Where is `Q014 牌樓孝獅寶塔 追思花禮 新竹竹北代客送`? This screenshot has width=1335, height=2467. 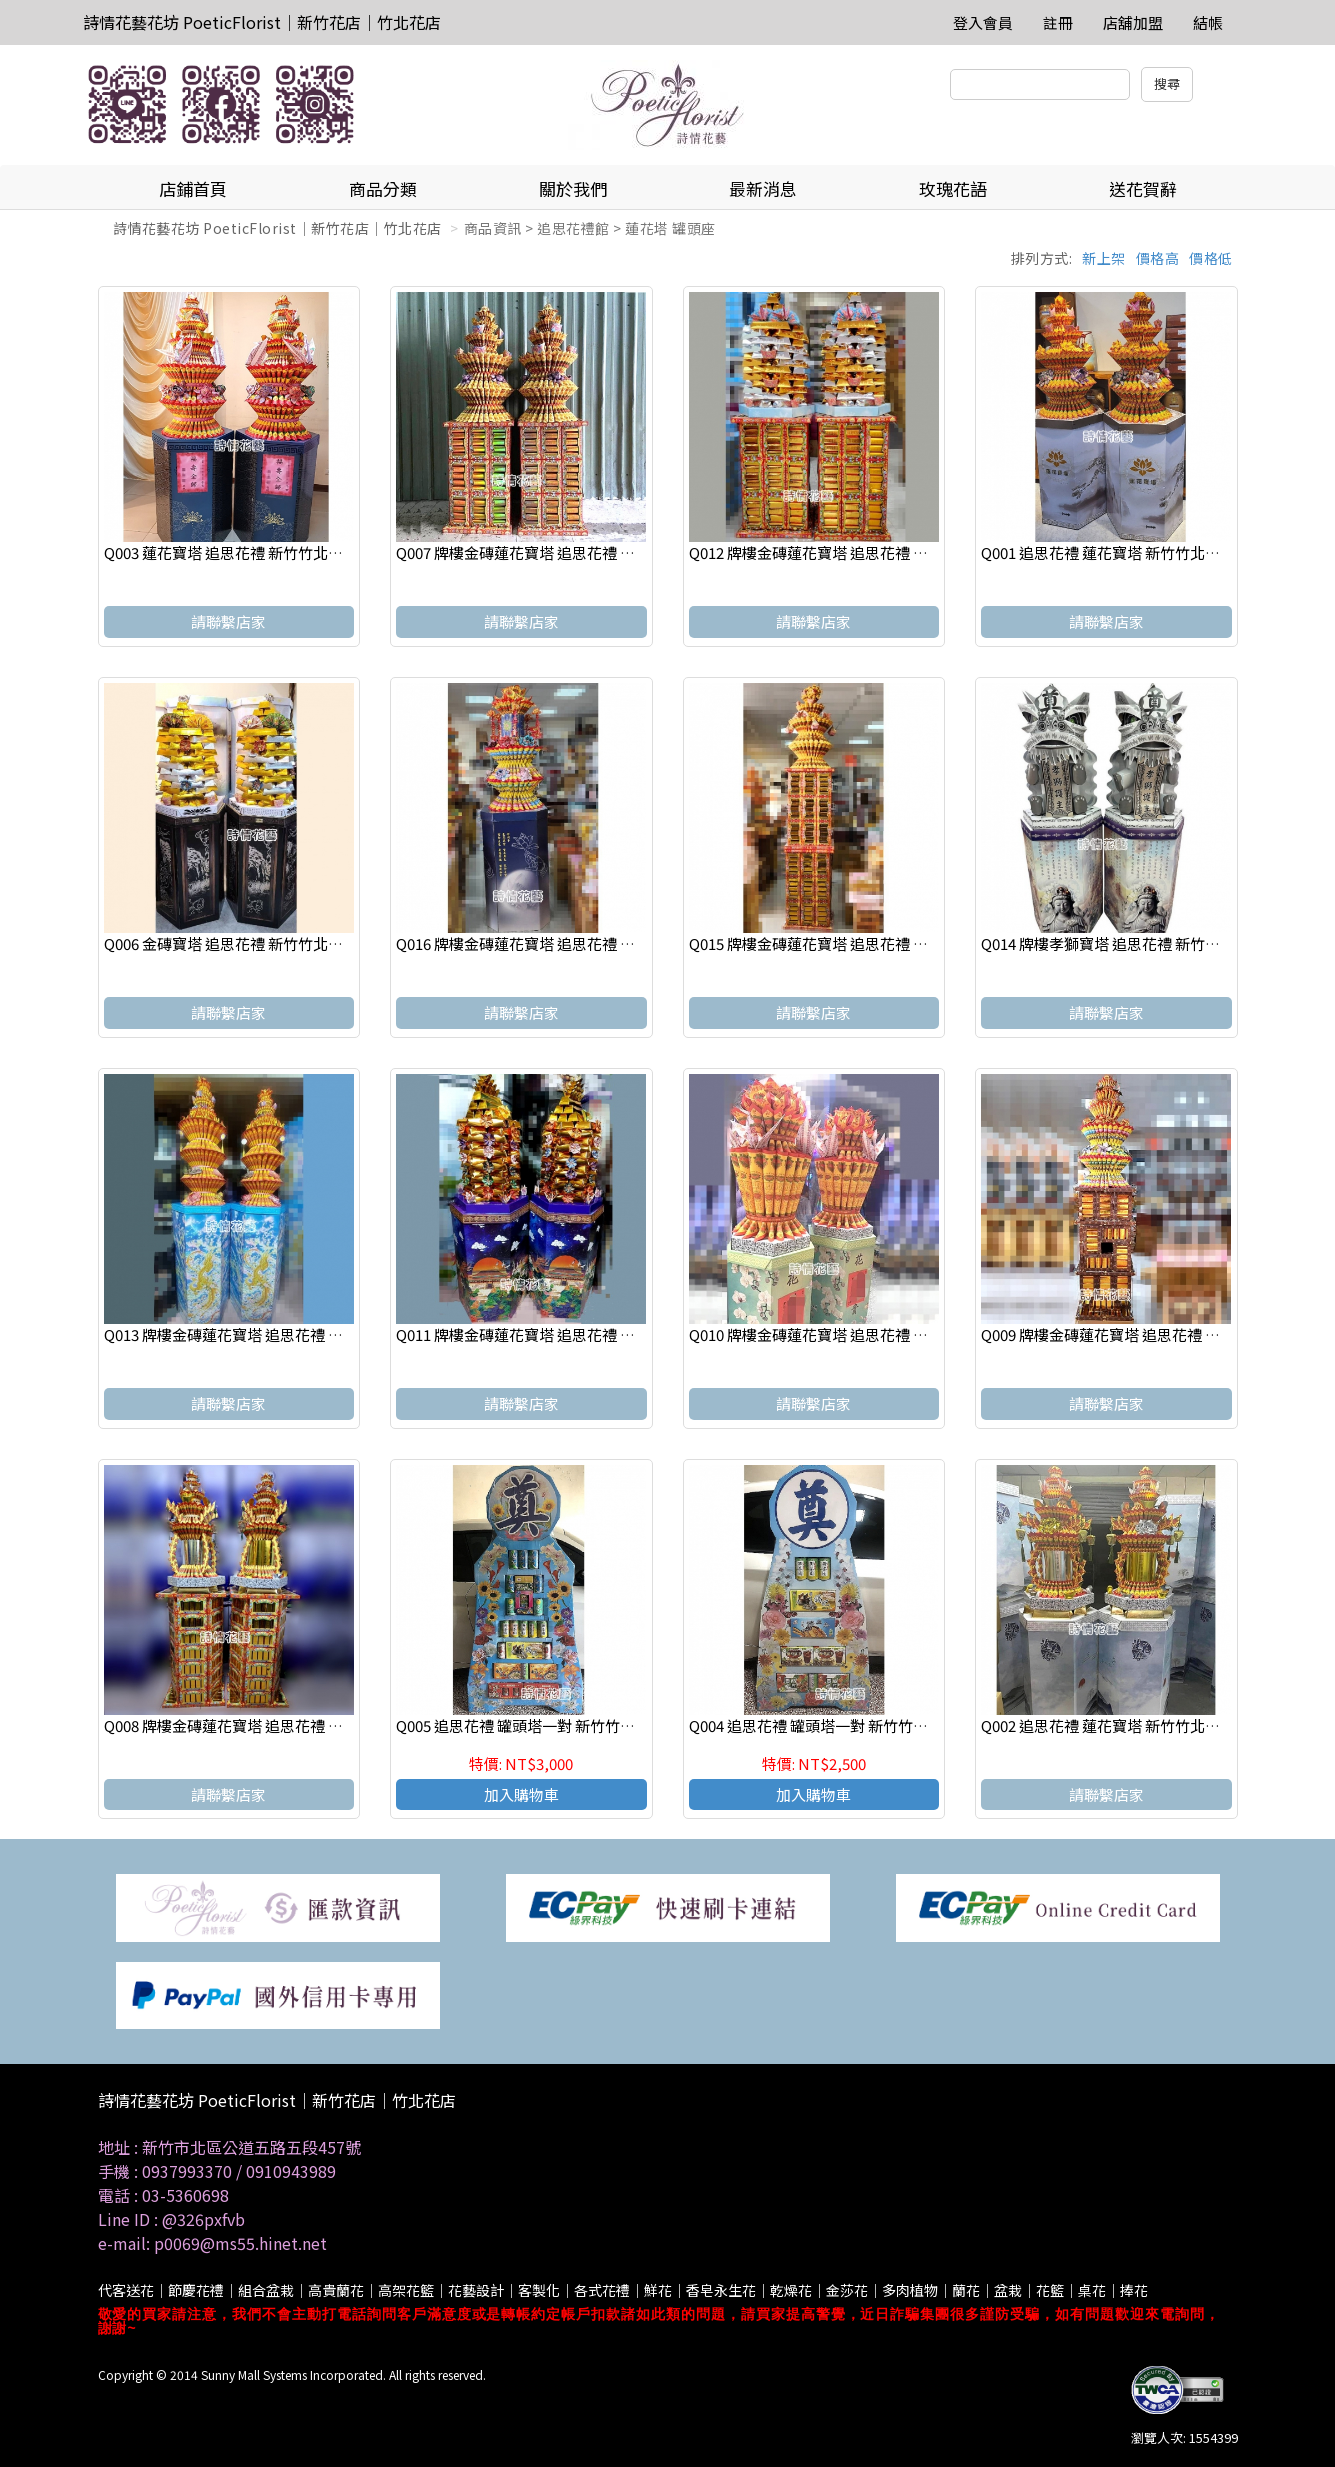 Q014 牌樓孝獅寶塔 追思花禮 新竹竹北代客送 is located at coordinates (1130, 943).